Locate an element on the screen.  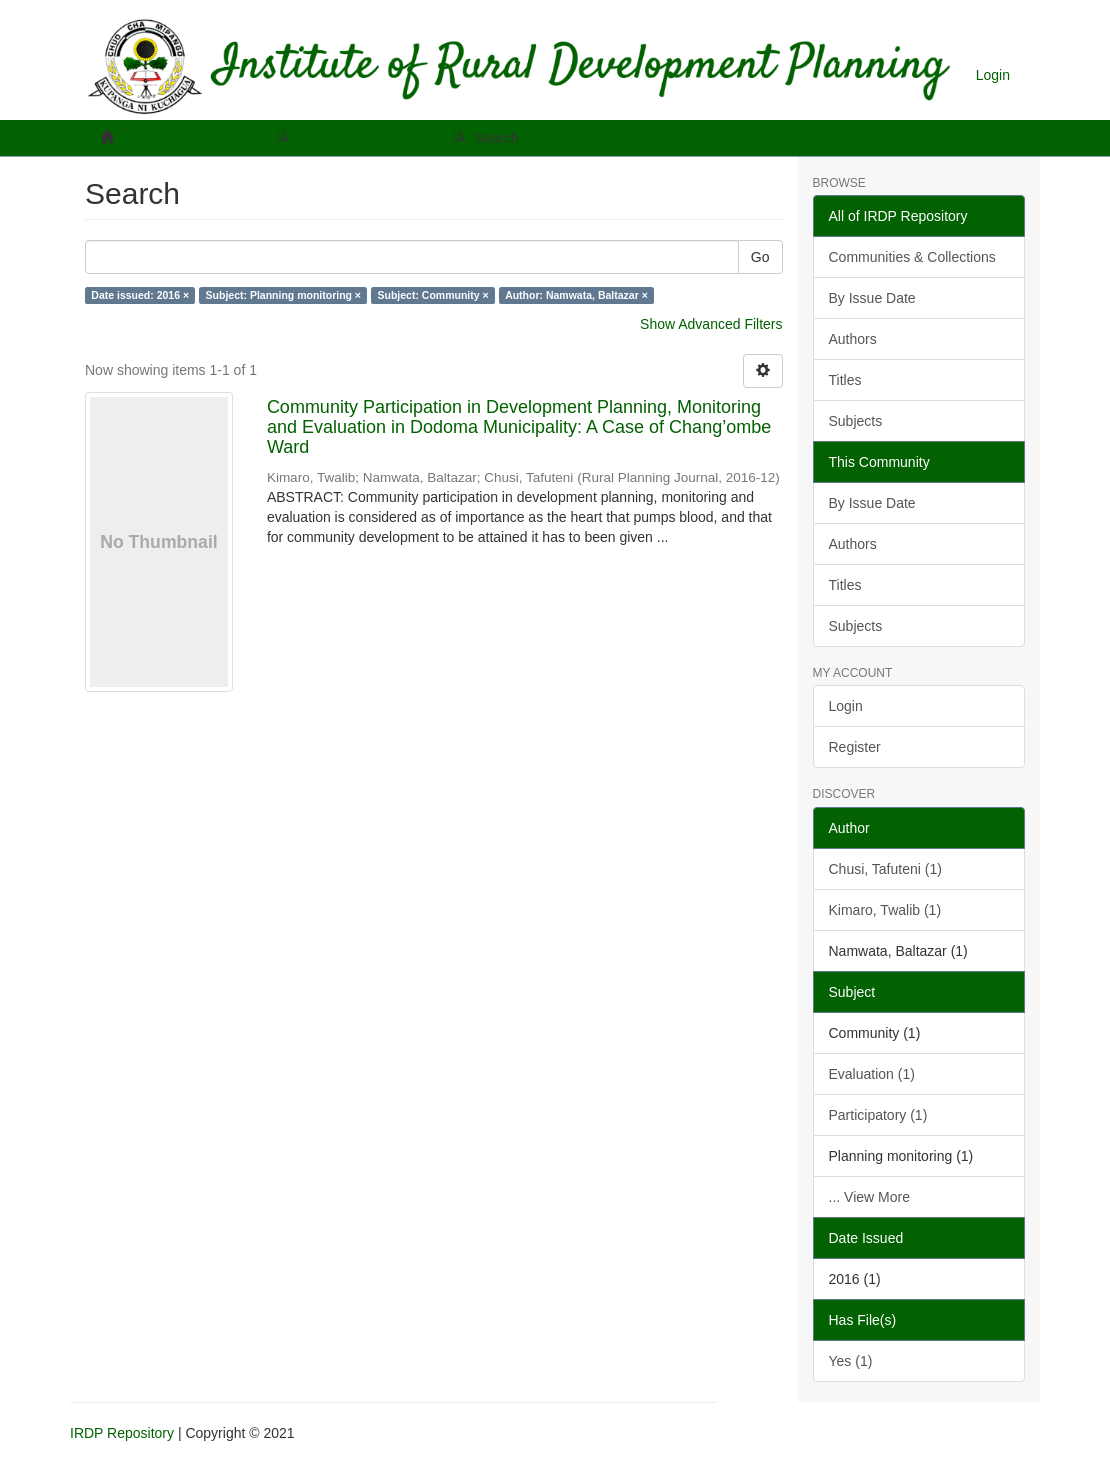
Yes (1) is located at coordinates (851, 1361).